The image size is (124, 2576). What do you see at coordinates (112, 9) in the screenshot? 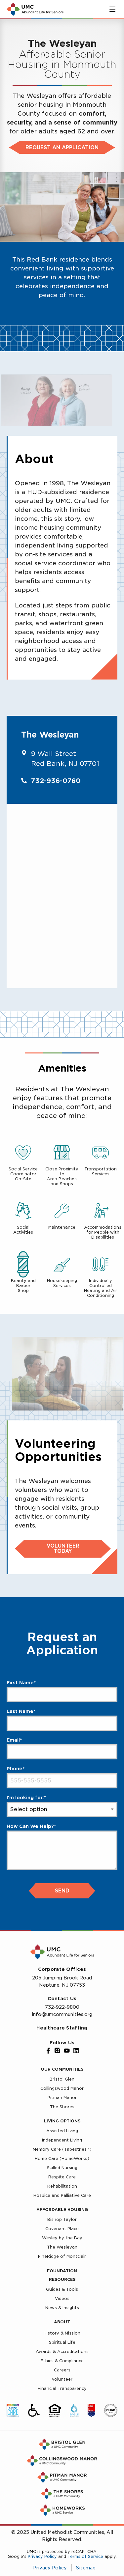
I see `[Toggle main menu]` at bounding box center [112, 9].